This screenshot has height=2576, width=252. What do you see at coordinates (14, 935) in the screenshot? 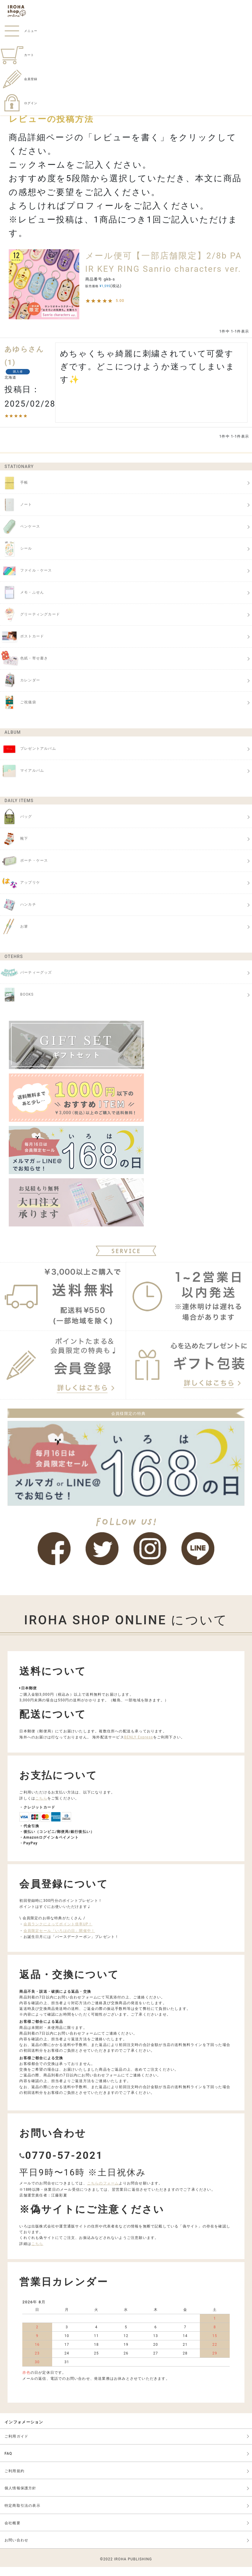
I see `お箸` at bounding box center [14, 935].